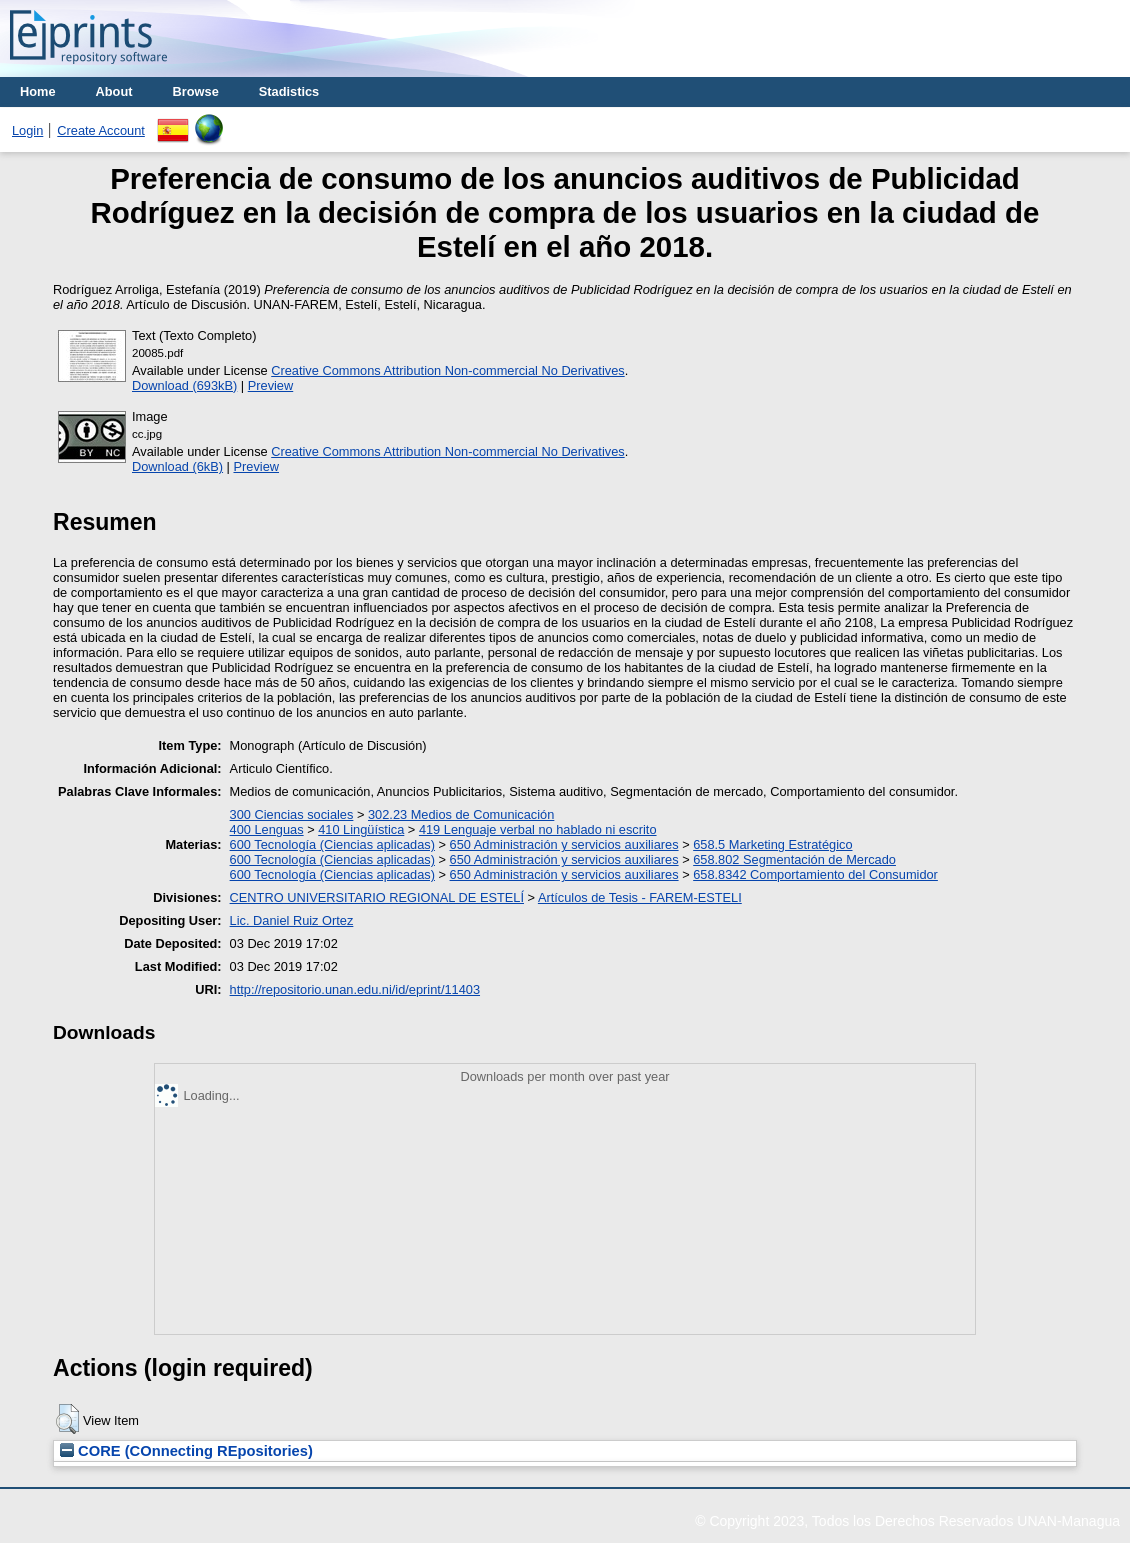  What do you see at coordinates (332, 844) in the screenshot?
I see `600 Tecnología (Ciencias aplicadas)` at bounding box center [332, 844].